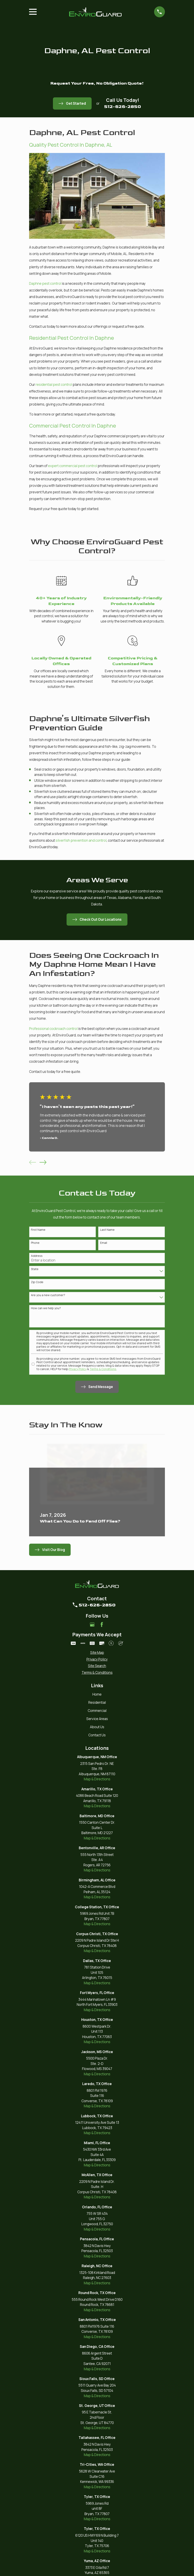 The width and height of the screenshot is (194, 2576). What do you see at coordinates (97, 1735) in the screenshot?
I see `Contact Us` at bounding box center [97, 1735].